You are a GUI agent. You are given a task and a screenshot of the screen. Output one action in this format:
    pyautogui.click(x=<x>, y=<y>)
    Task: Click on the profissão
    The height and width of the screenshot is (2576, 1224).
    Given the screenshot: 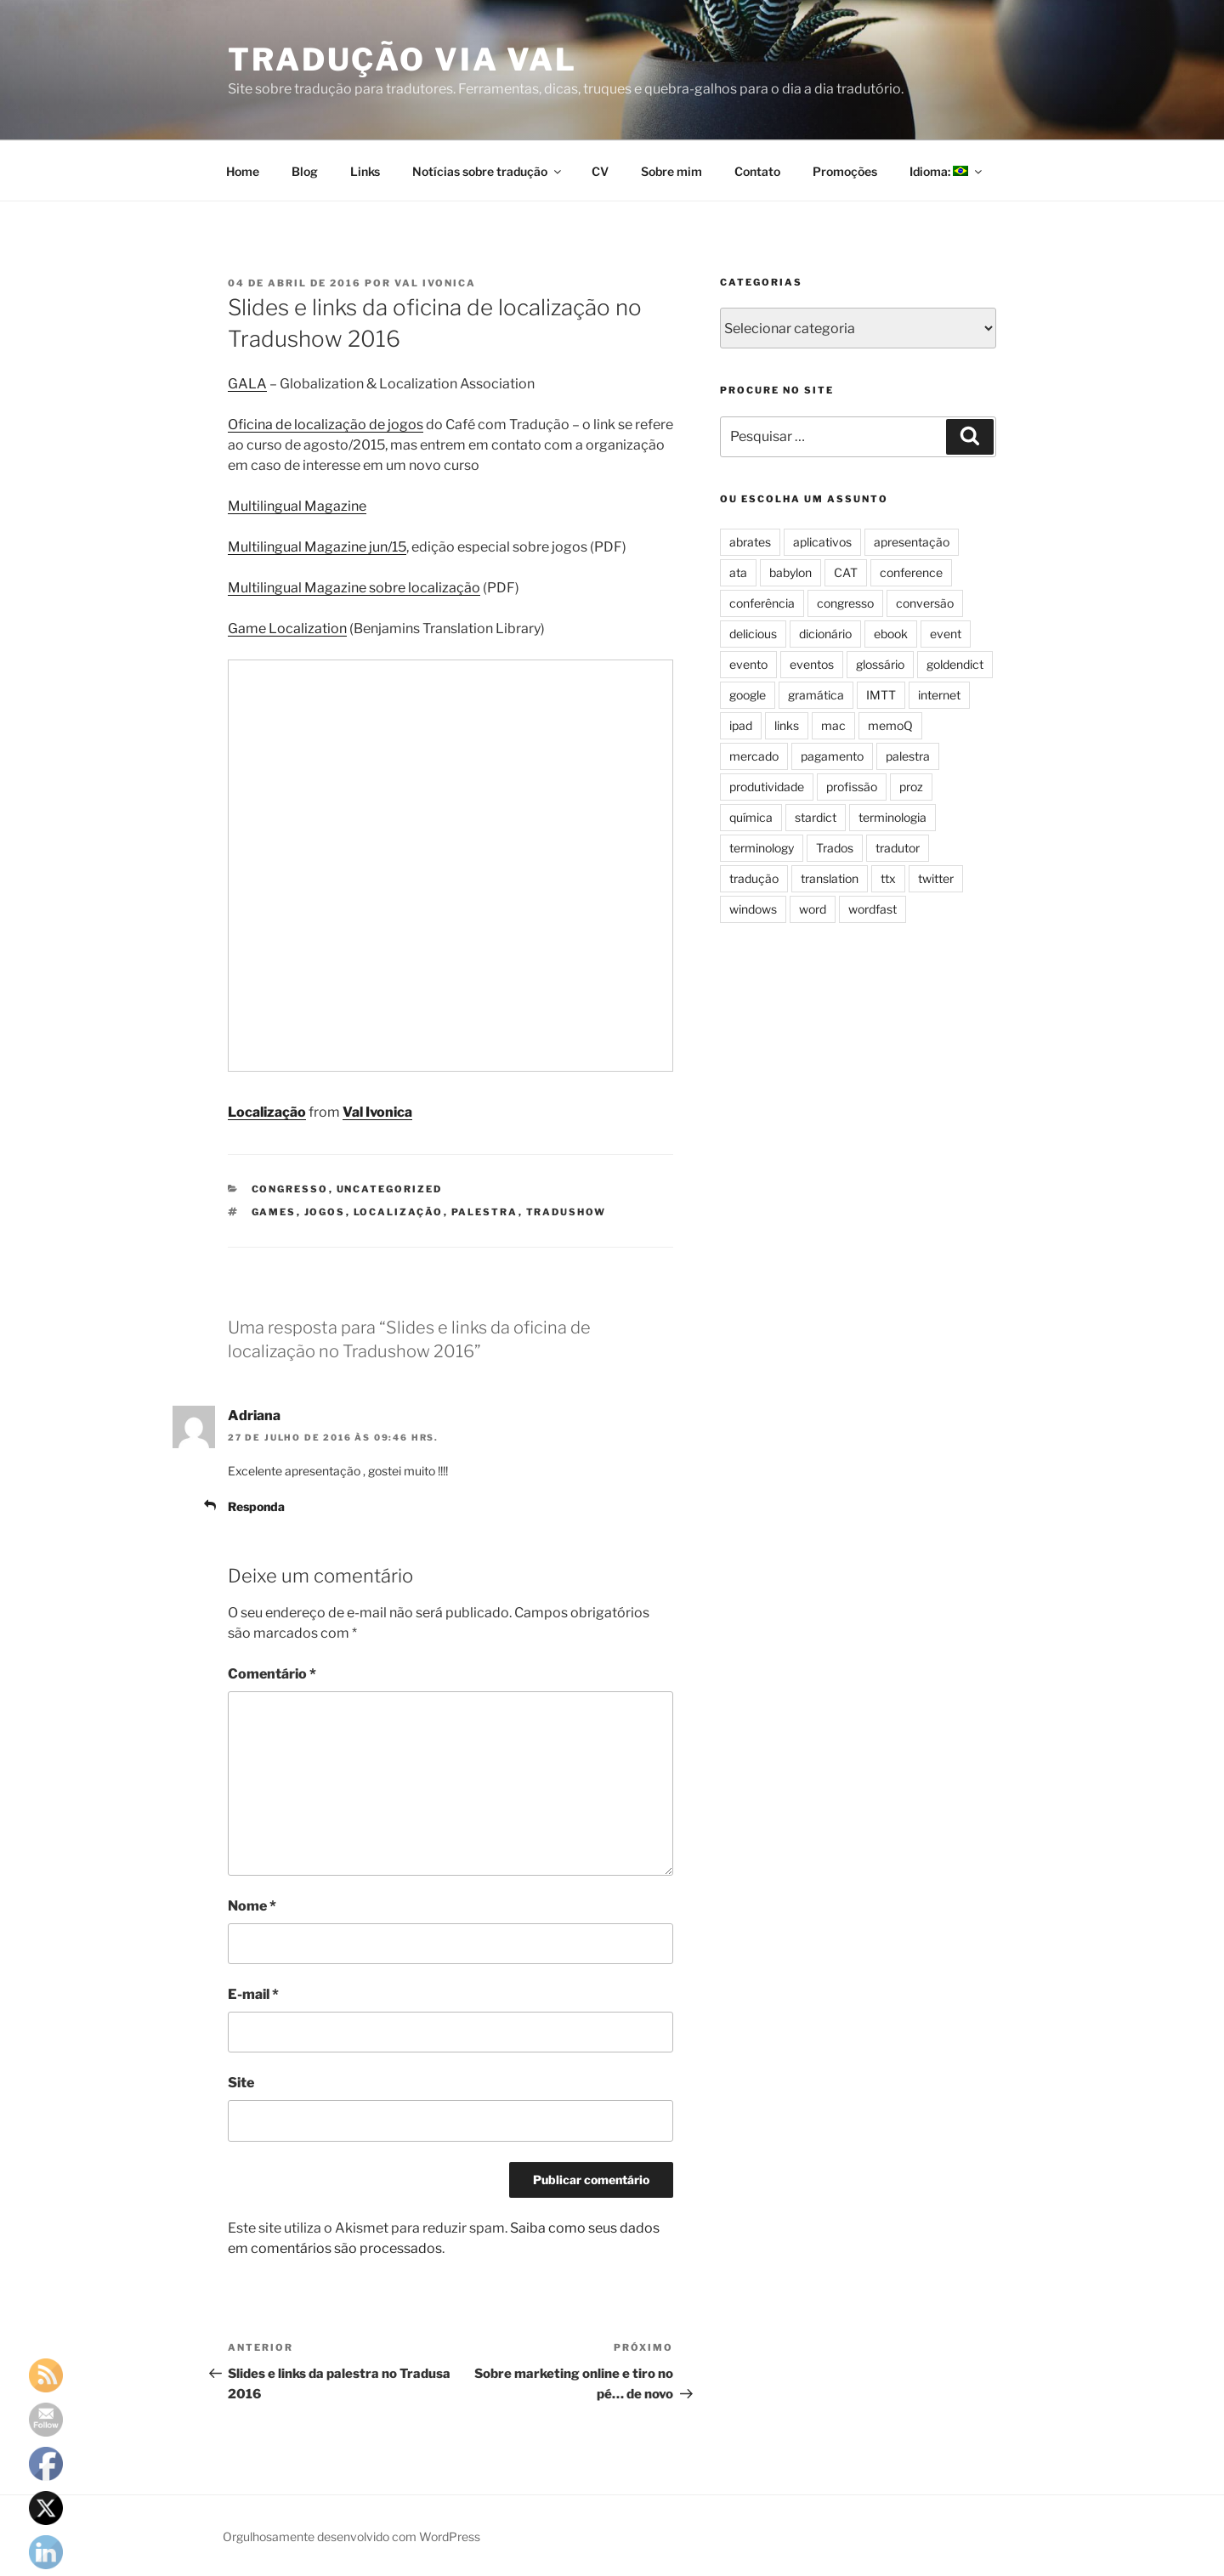 What is the action you would take?
    pyautogui.click(x=851, y=786)
    